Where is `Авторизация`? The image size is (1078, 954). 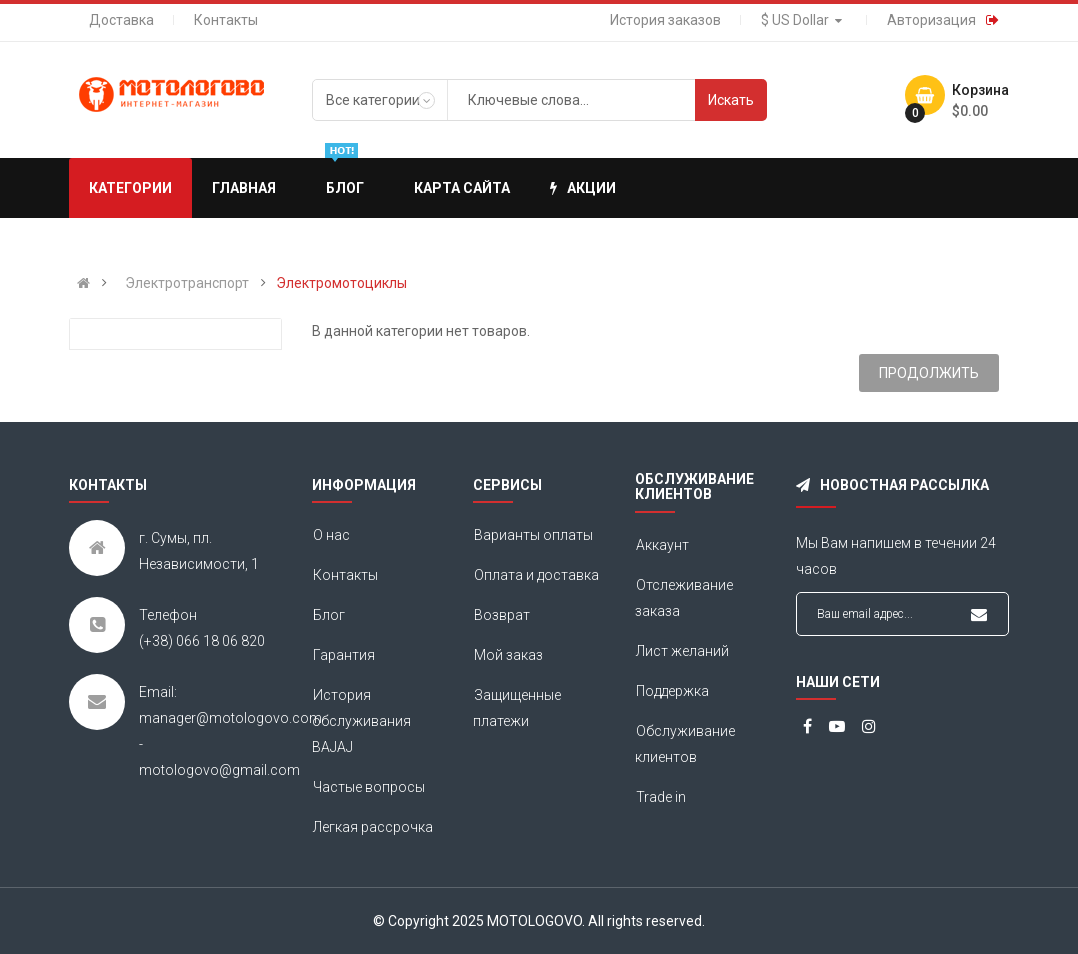 Авторизация is located at coordinates (931, 20).